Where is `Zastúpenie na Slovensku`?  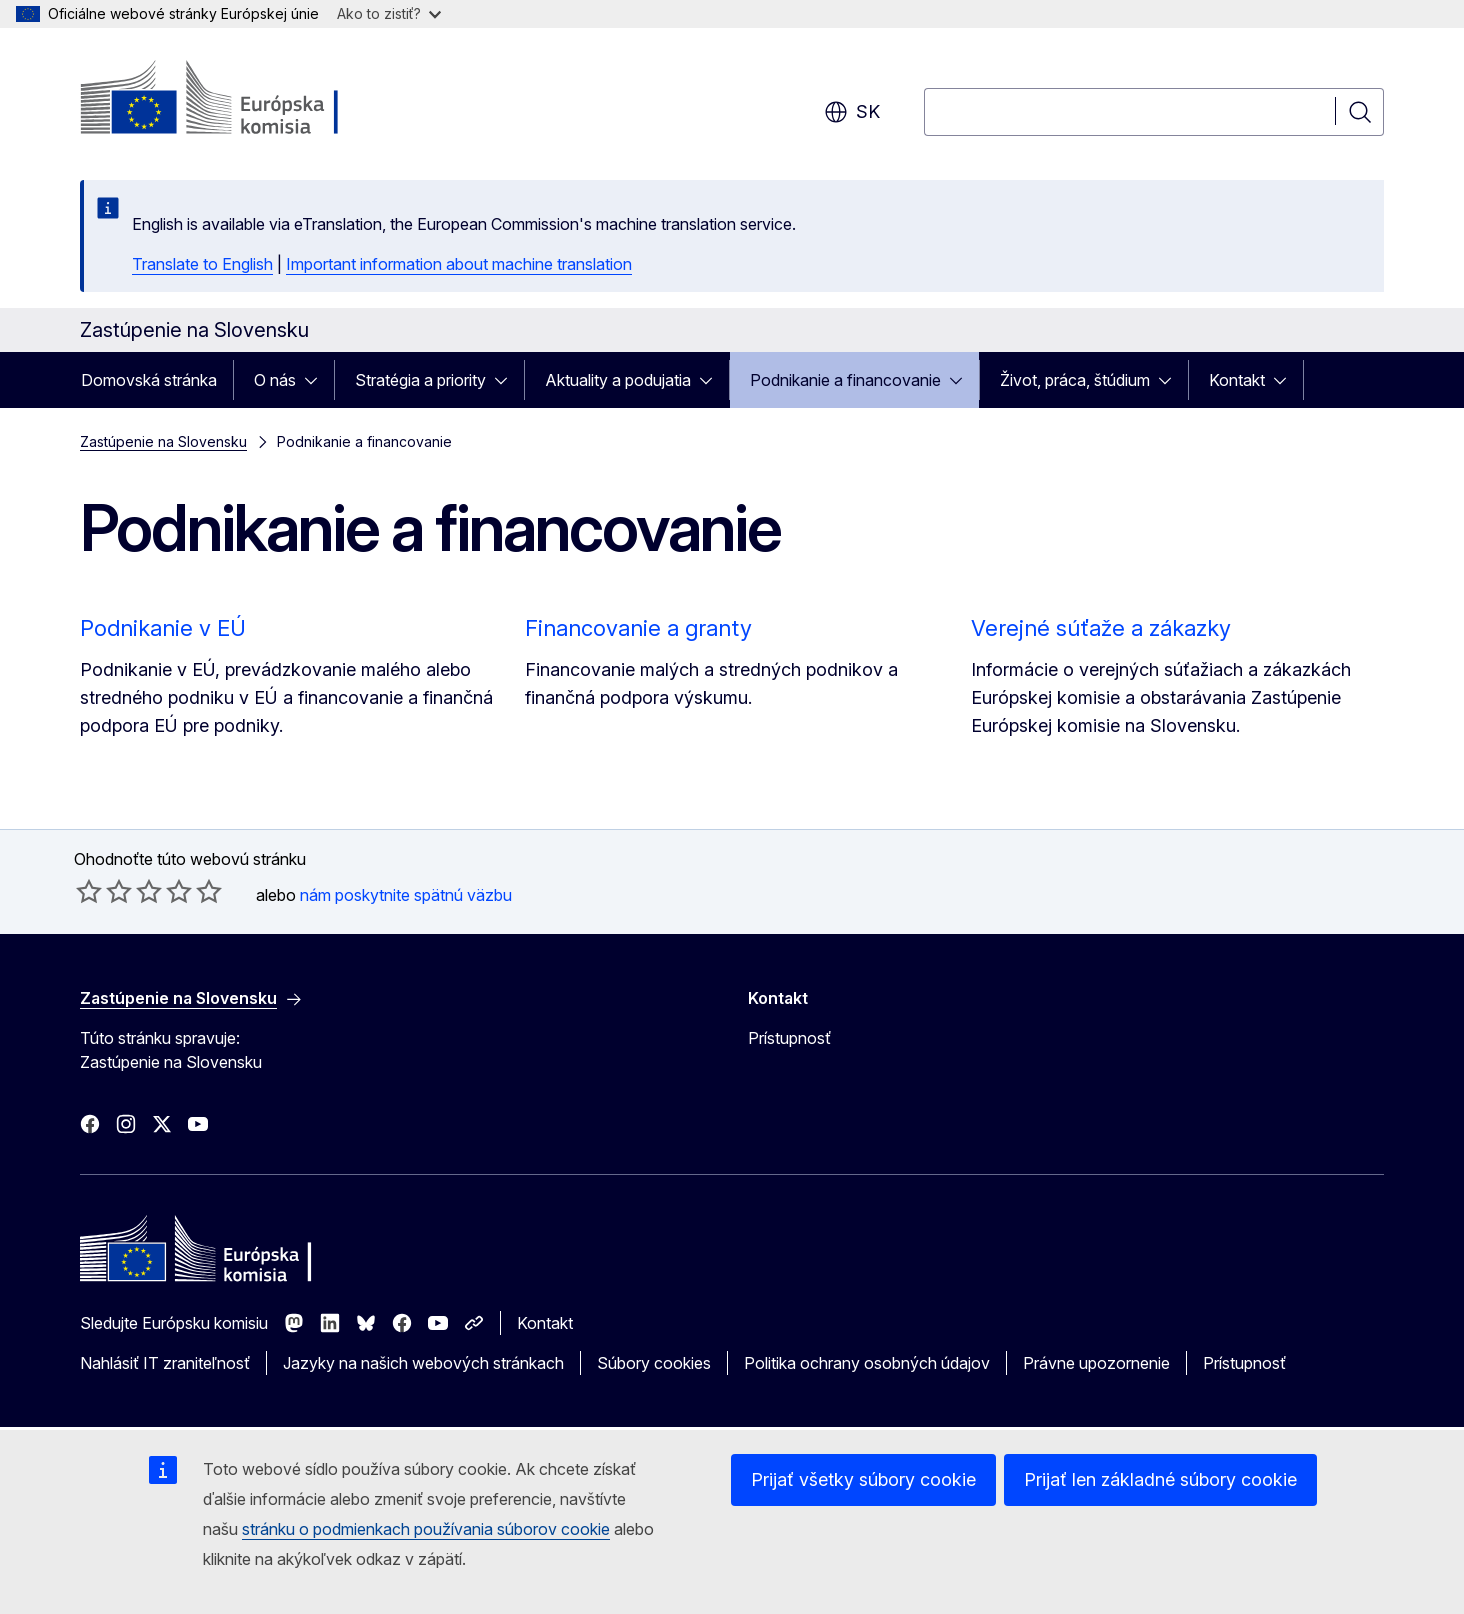
Zastúpenie na Slovensku is located at coordinates (163, 441).